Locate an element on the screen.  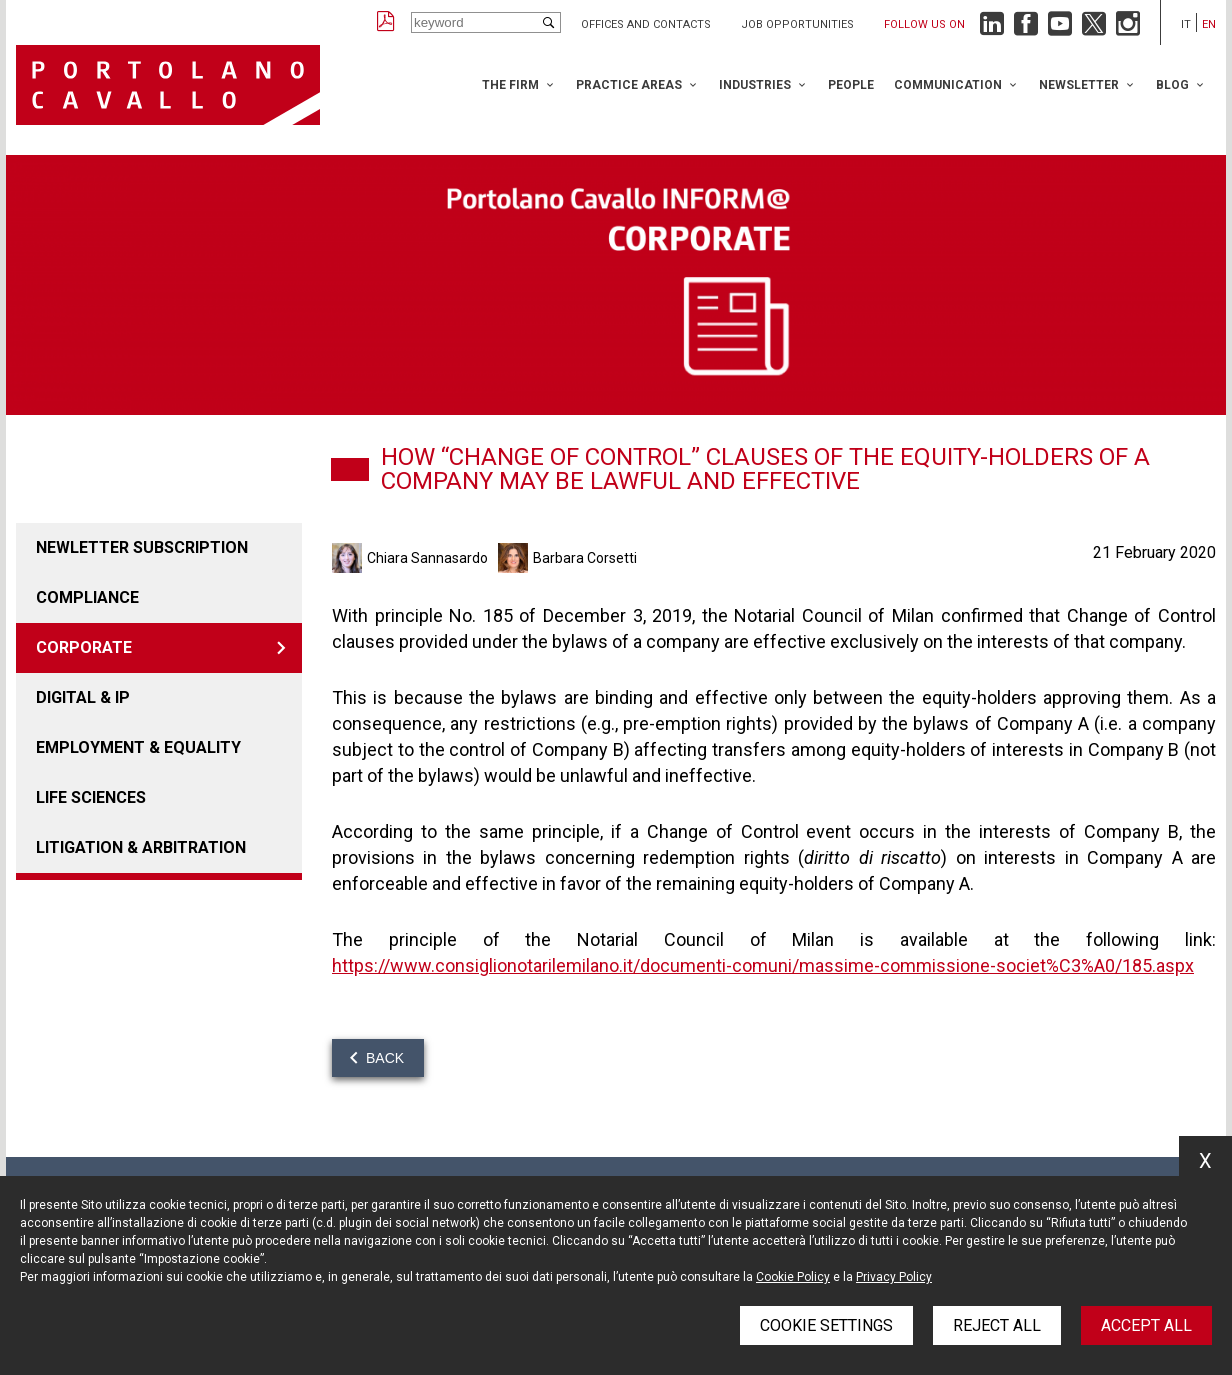
Communication is located at coordinates (948, 85).